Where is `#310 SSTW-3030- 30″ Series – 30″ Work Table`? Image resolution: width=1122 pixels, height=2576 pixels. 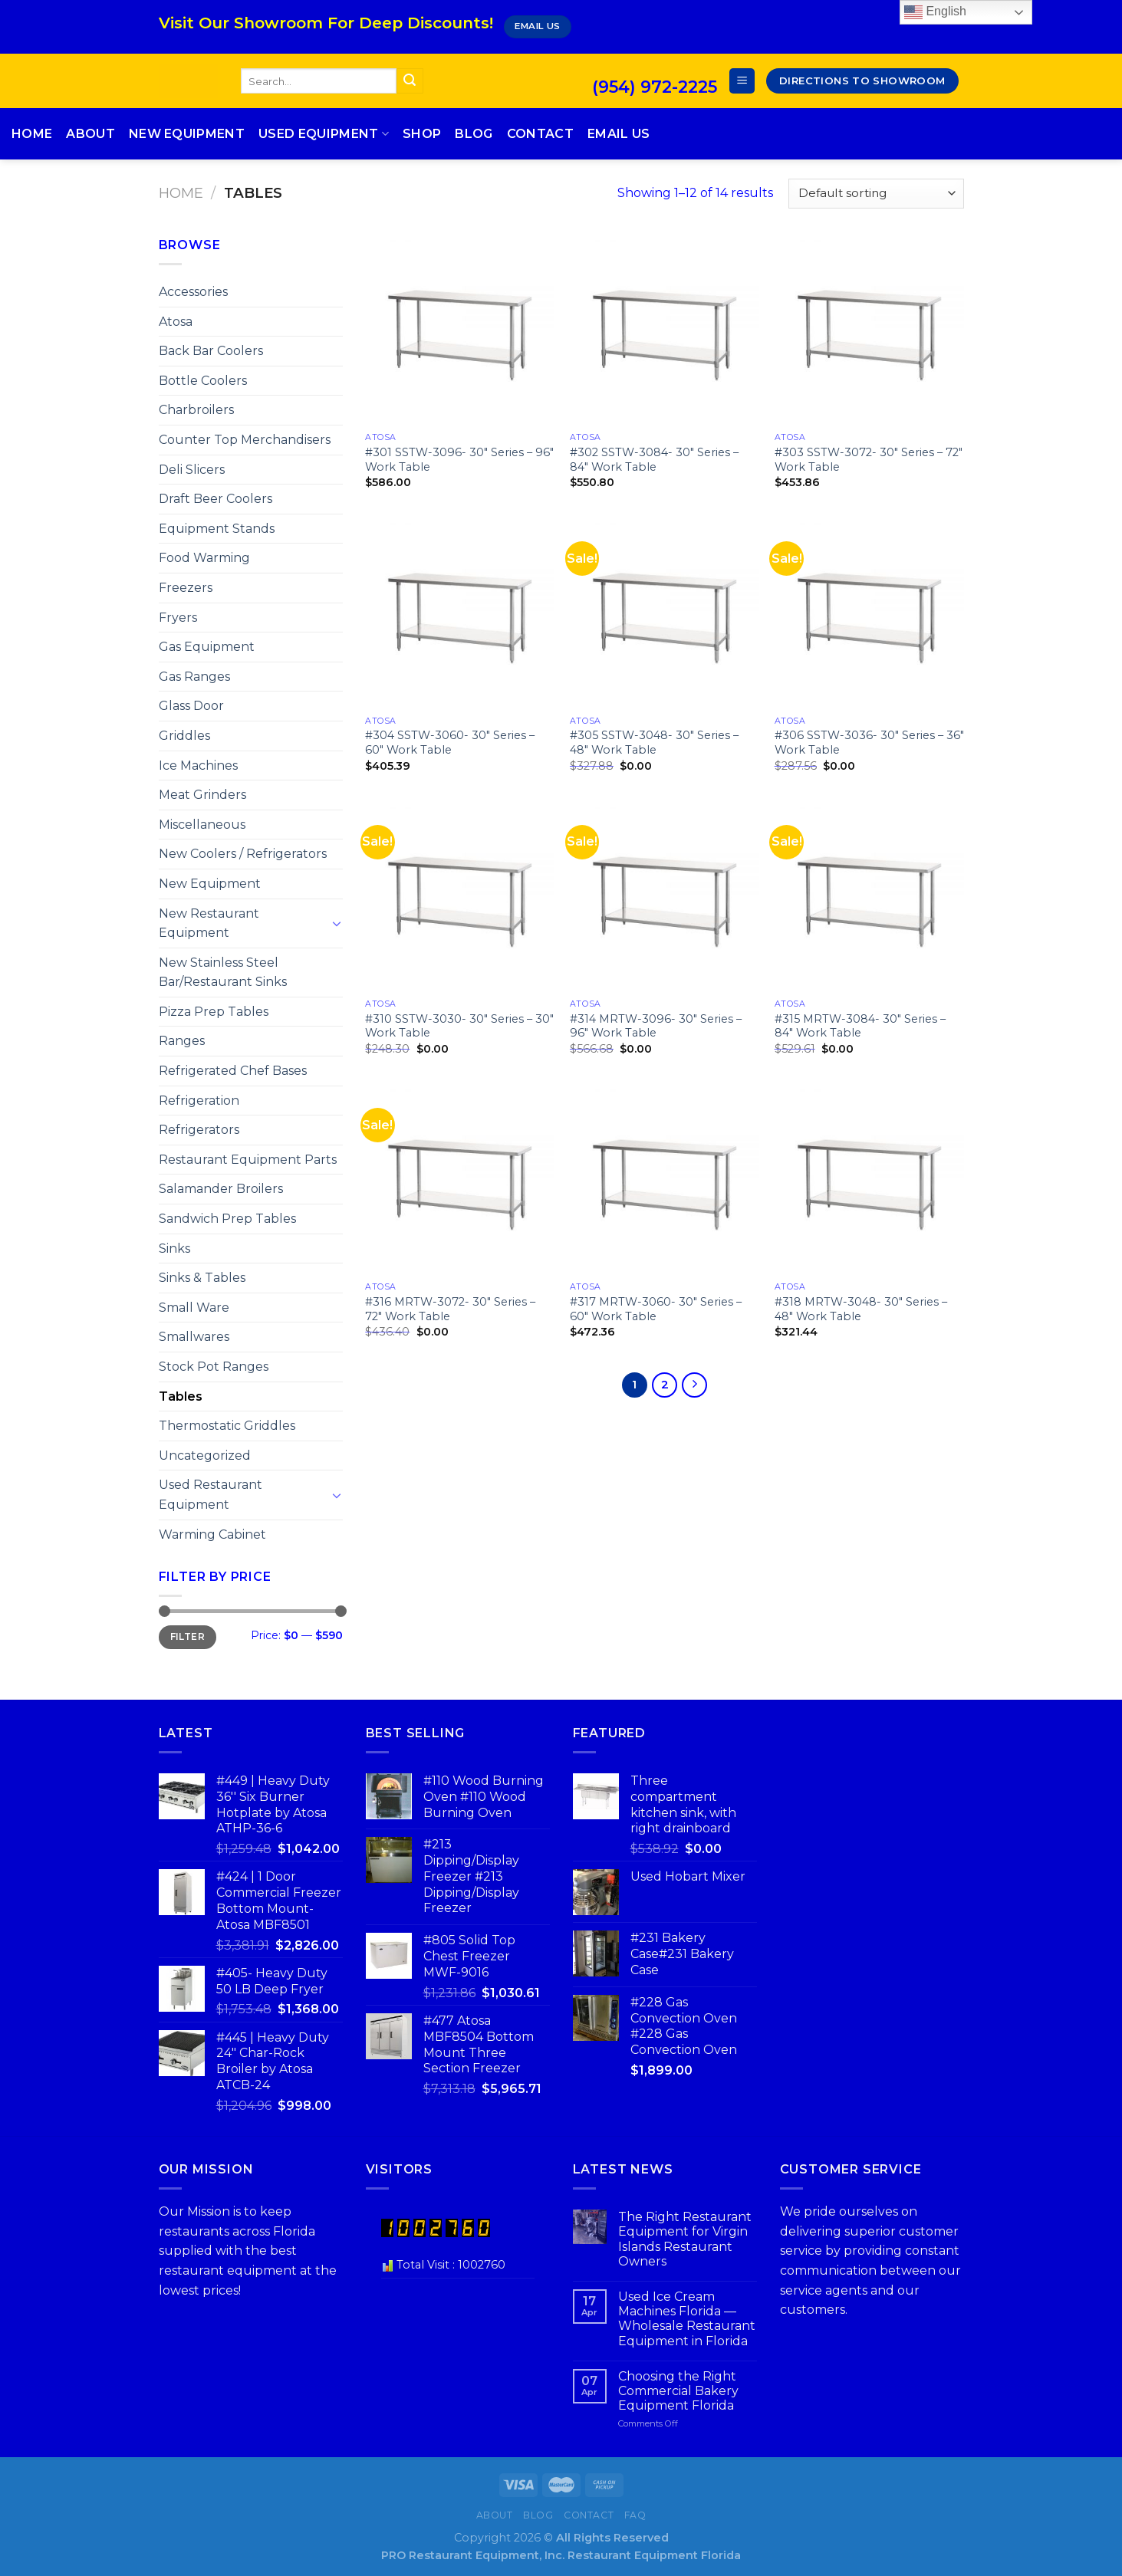
#310 SSTW-3030- 30″ Series – 30″ Work Table is located at coordinates (459, 1026).